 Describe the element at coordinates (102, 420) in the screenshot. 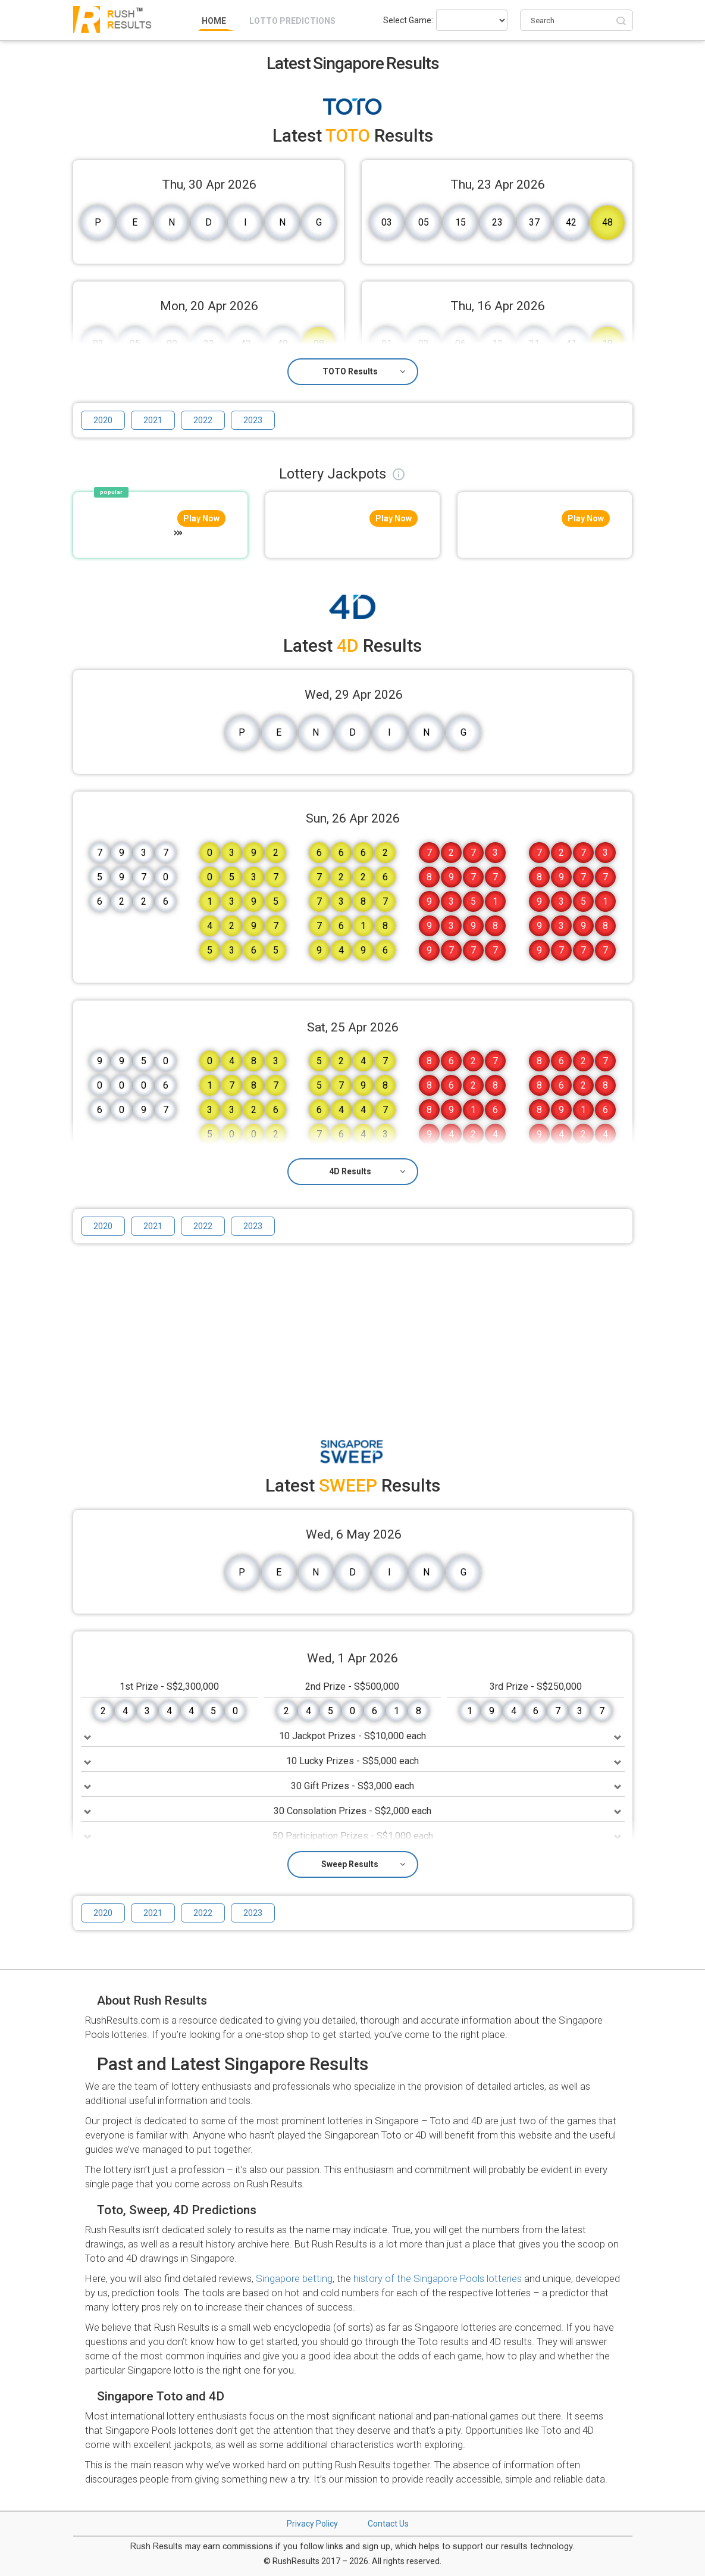

I see `2020` at that location.